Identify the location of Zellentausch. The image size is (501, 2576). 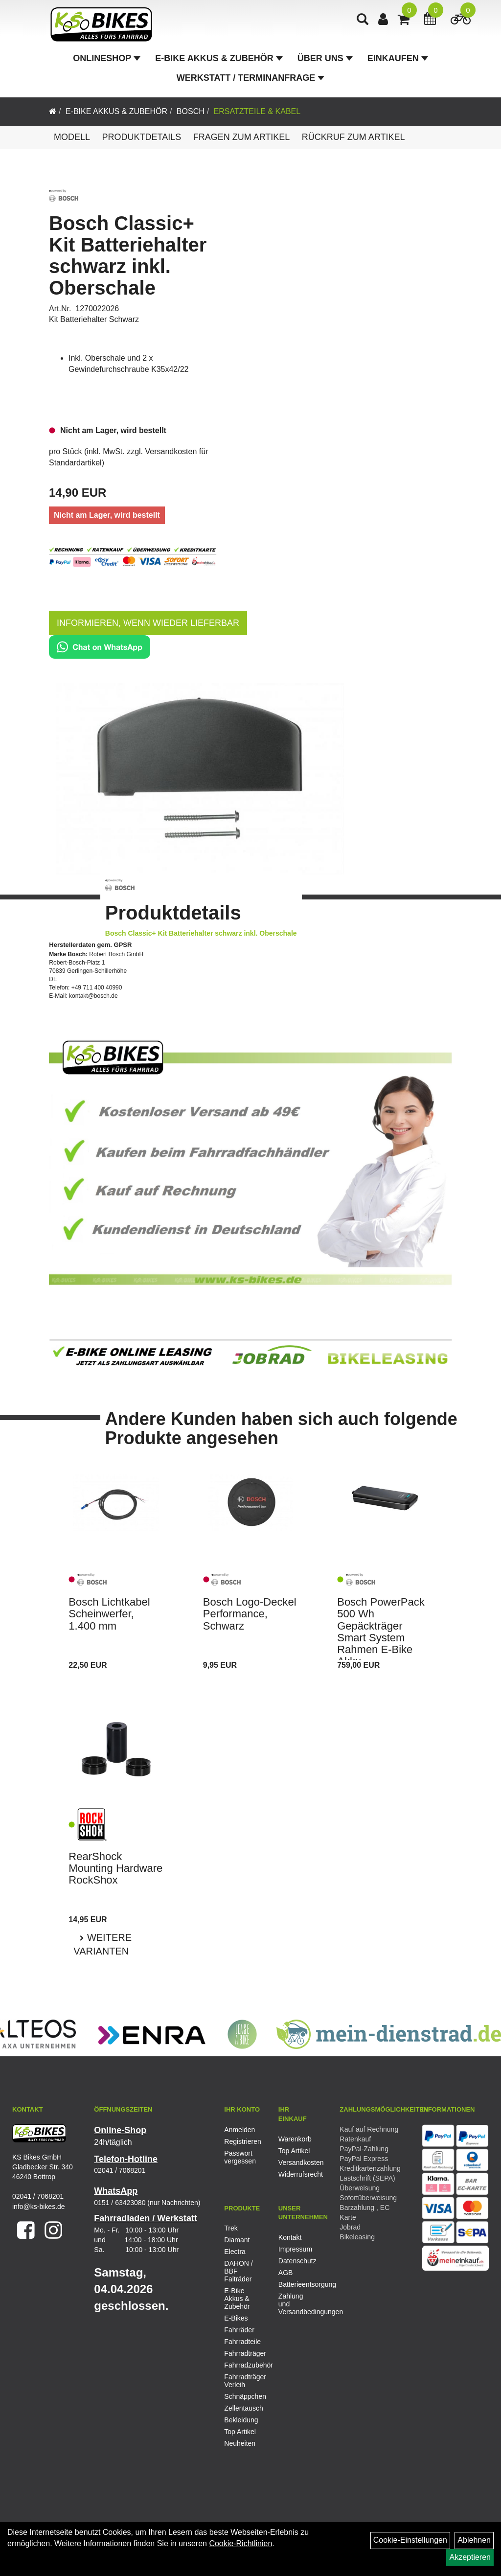
(243, 2408).